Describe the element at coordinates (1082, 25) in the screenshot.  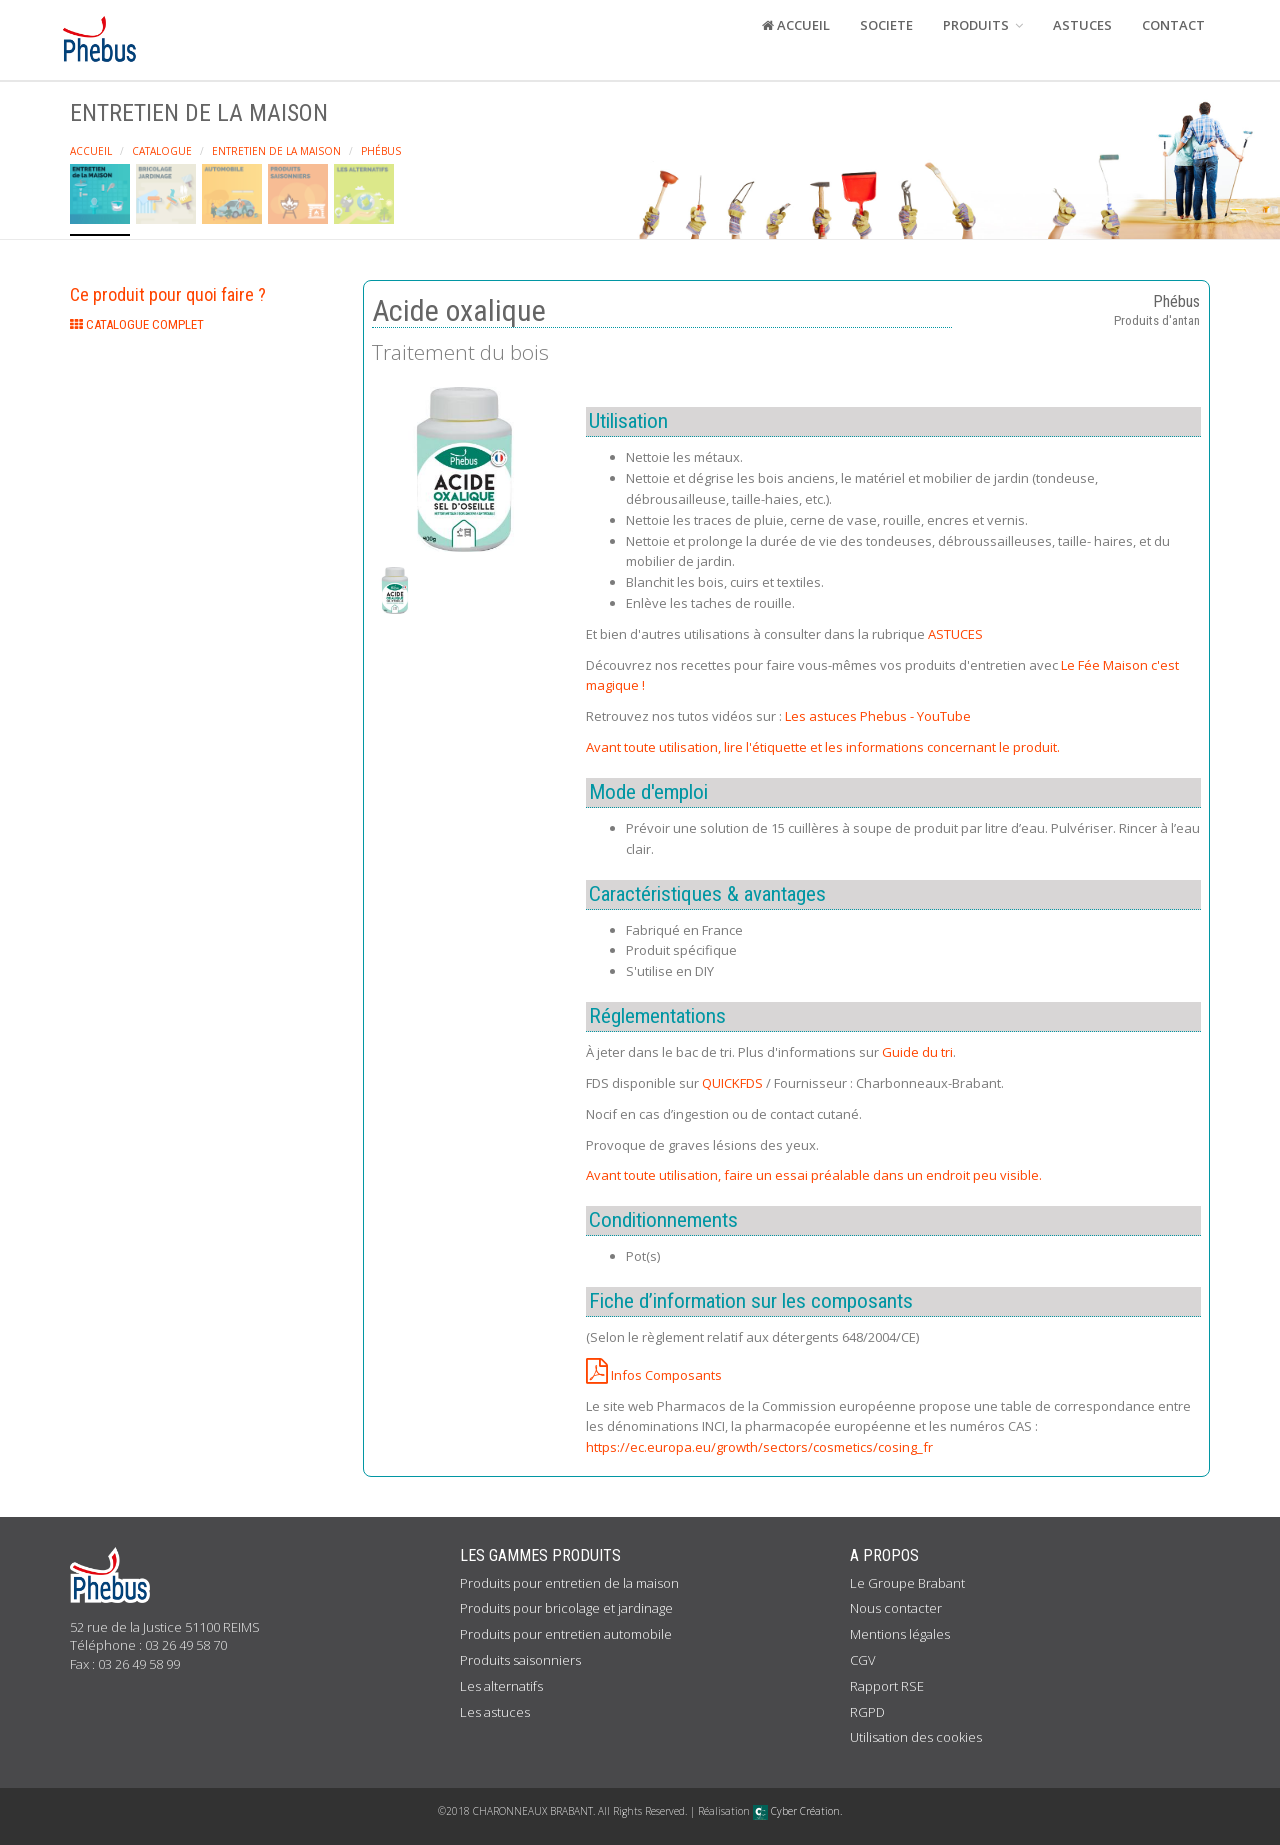
I see `ASTUCES` at that location.